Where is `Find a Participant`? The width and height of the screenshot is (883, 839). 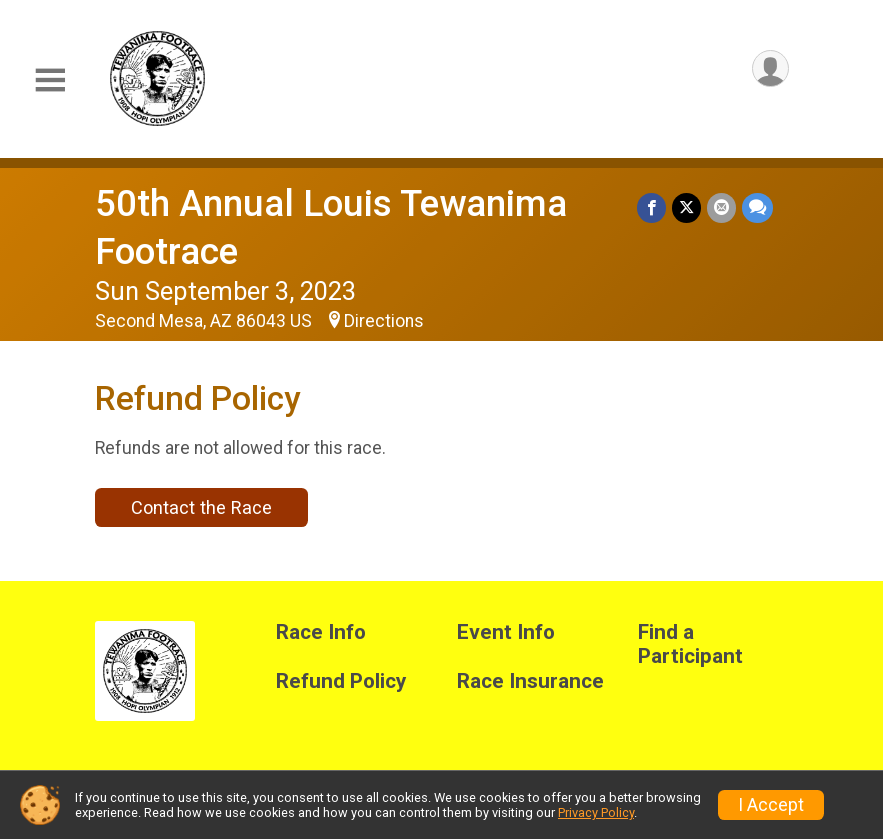 Find a Participant is located at coordinates (690, 644).